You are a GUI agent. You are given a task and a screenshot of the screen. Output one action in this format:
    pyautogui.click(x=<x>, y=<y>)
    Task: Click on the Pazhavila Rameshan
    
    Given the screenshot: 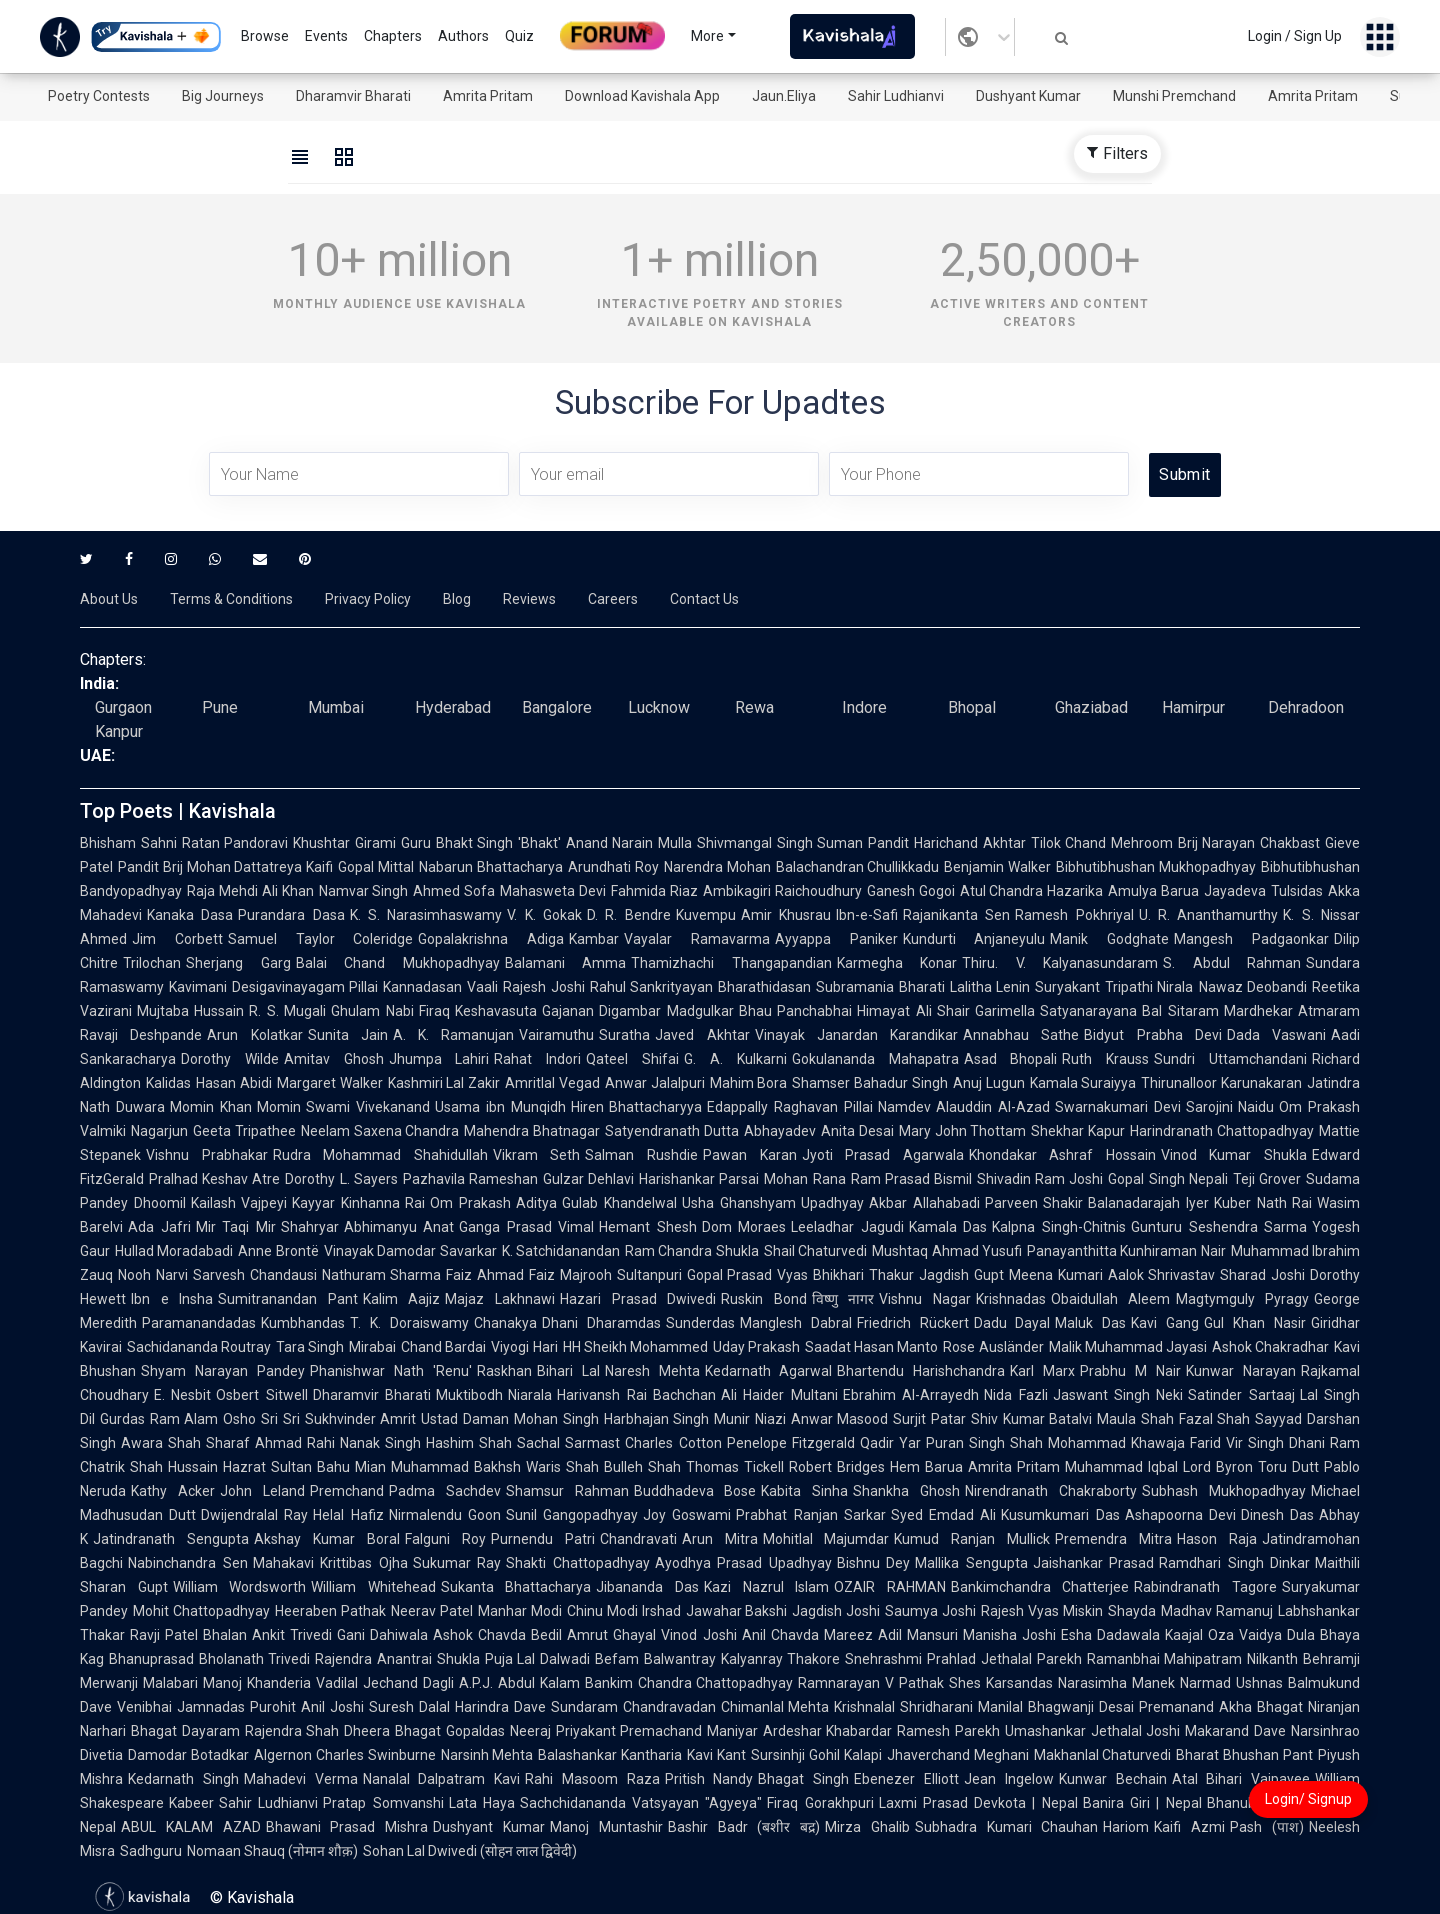 What is the action you would take?
    pyautogui.click(x=470, y=1179)
    